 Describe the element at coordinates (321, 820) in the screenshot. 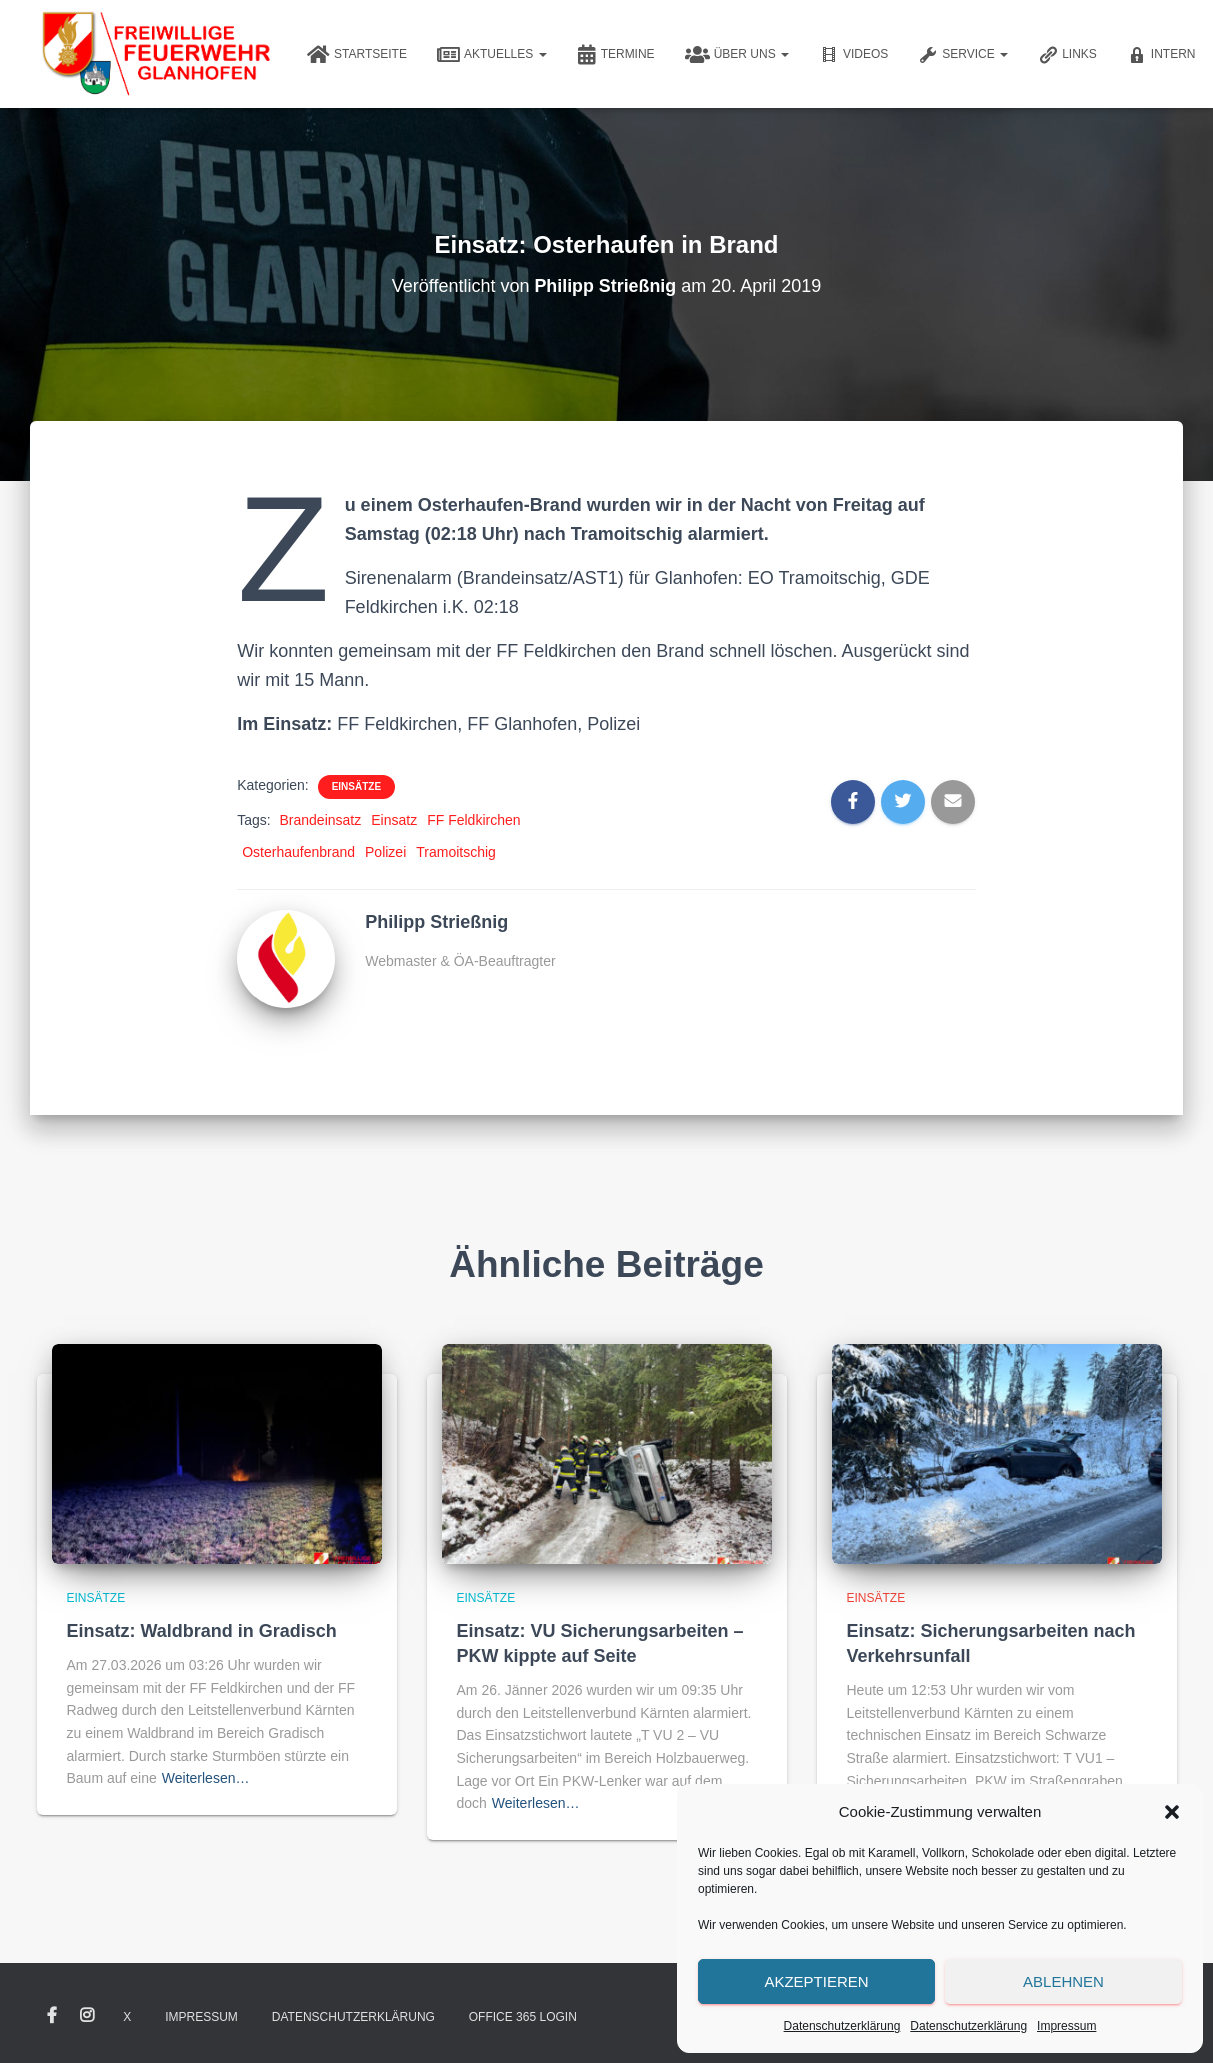

I see `Brandeinsatz` at that location.